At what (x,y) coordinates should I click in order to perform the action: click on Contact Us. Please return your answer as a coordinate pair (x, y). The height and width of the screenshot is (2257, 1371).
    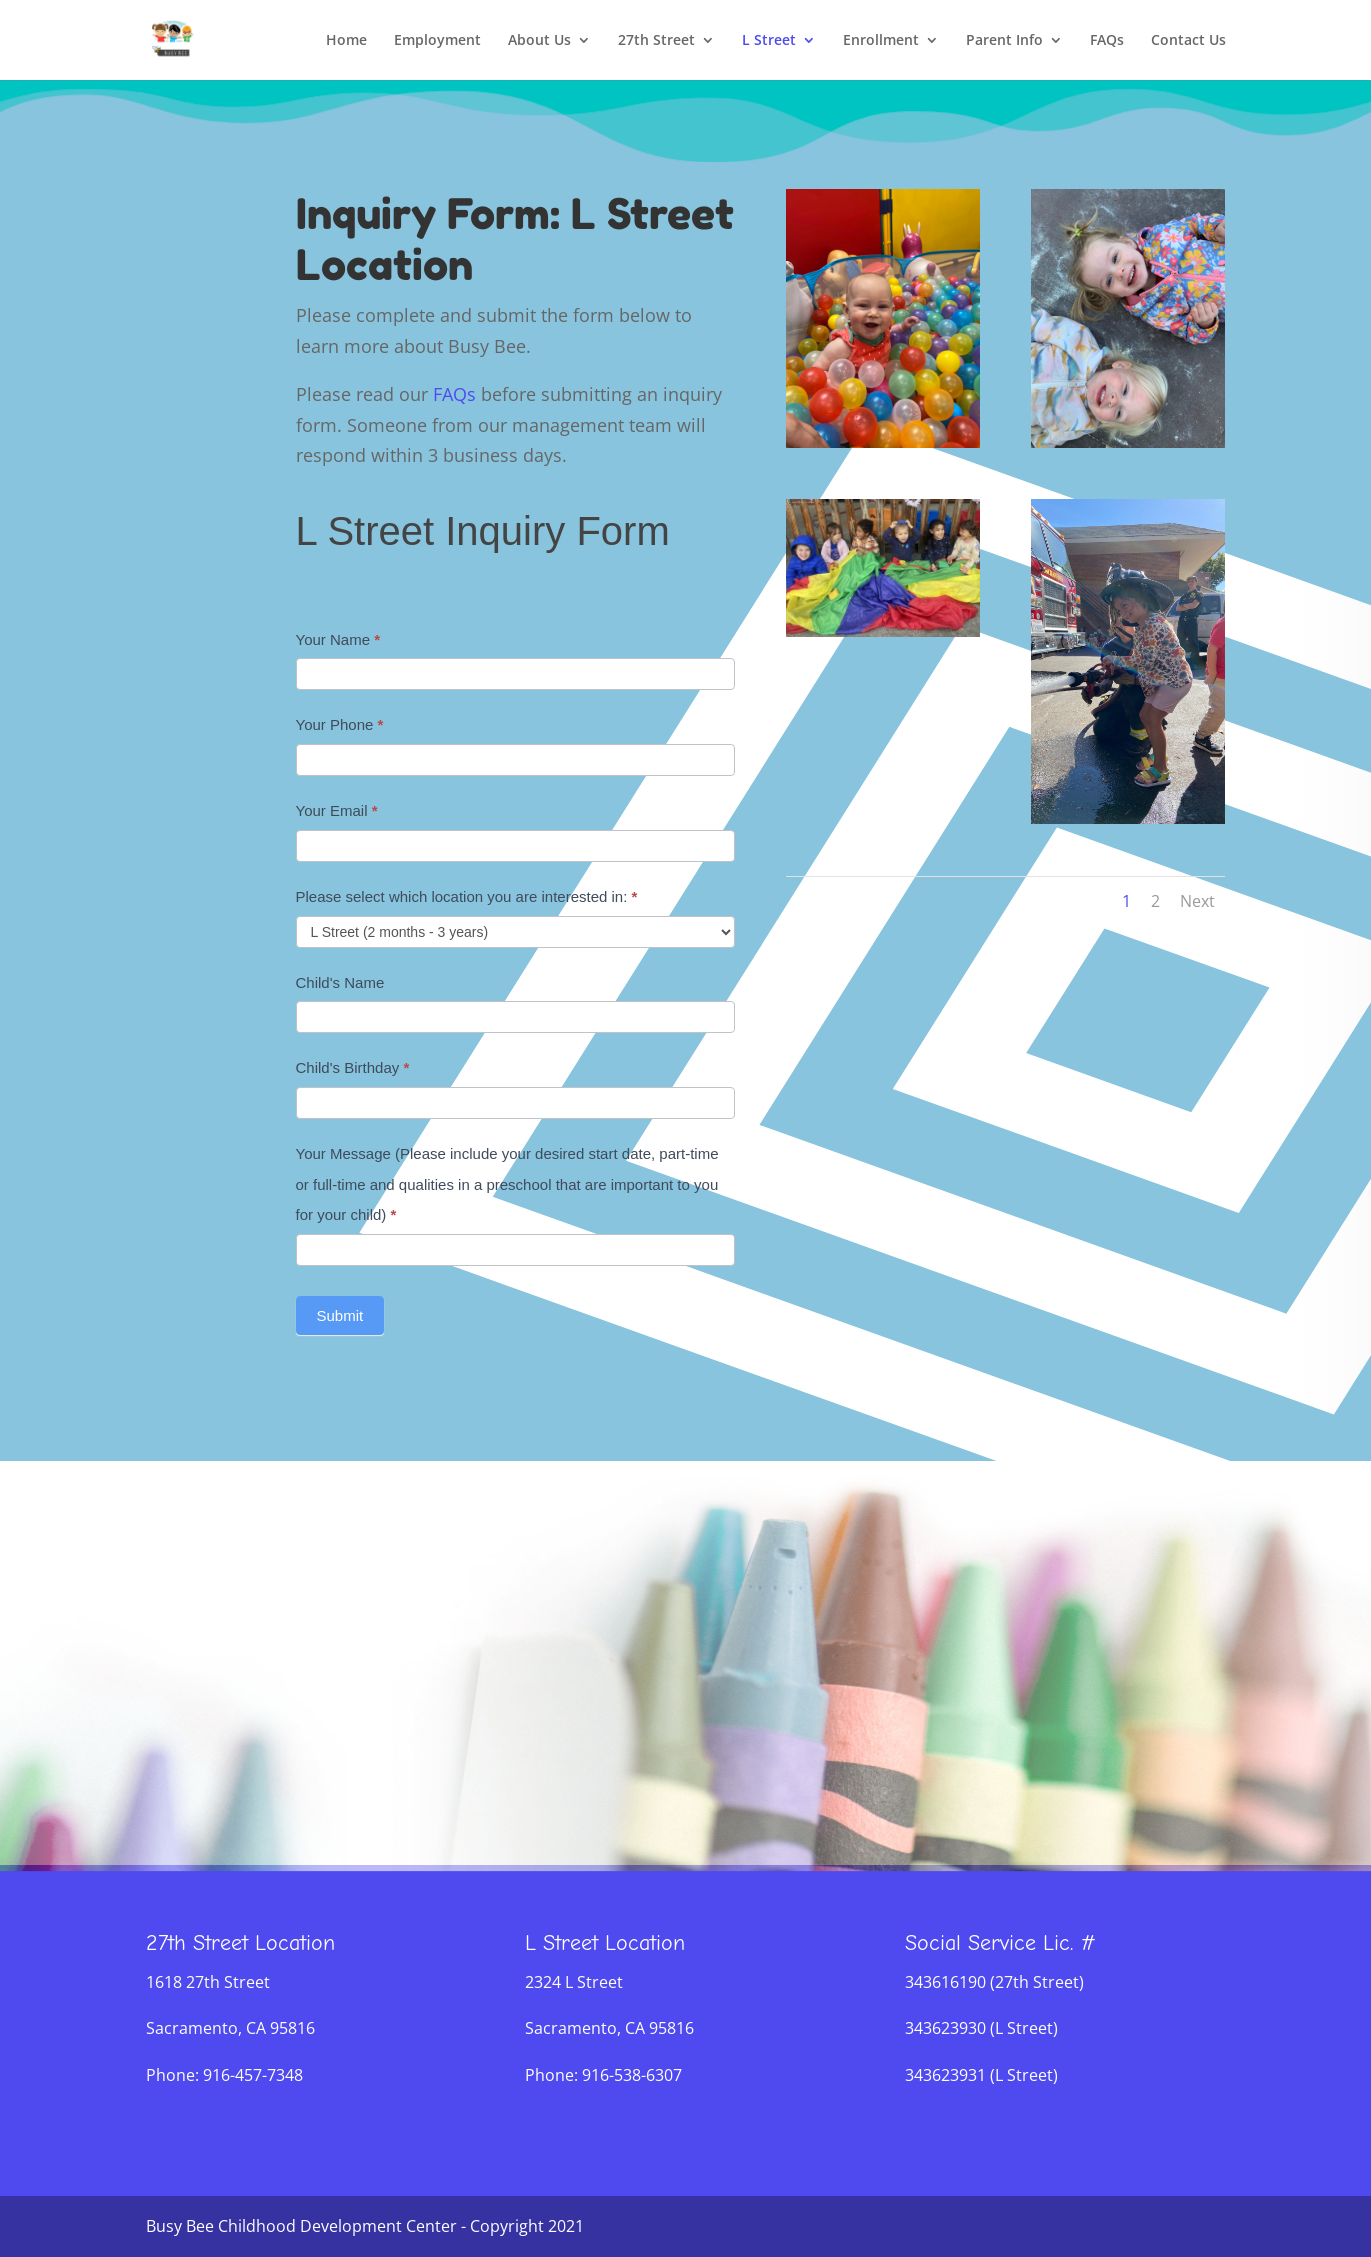
    Looking at the image, I should click on (1188, 41).